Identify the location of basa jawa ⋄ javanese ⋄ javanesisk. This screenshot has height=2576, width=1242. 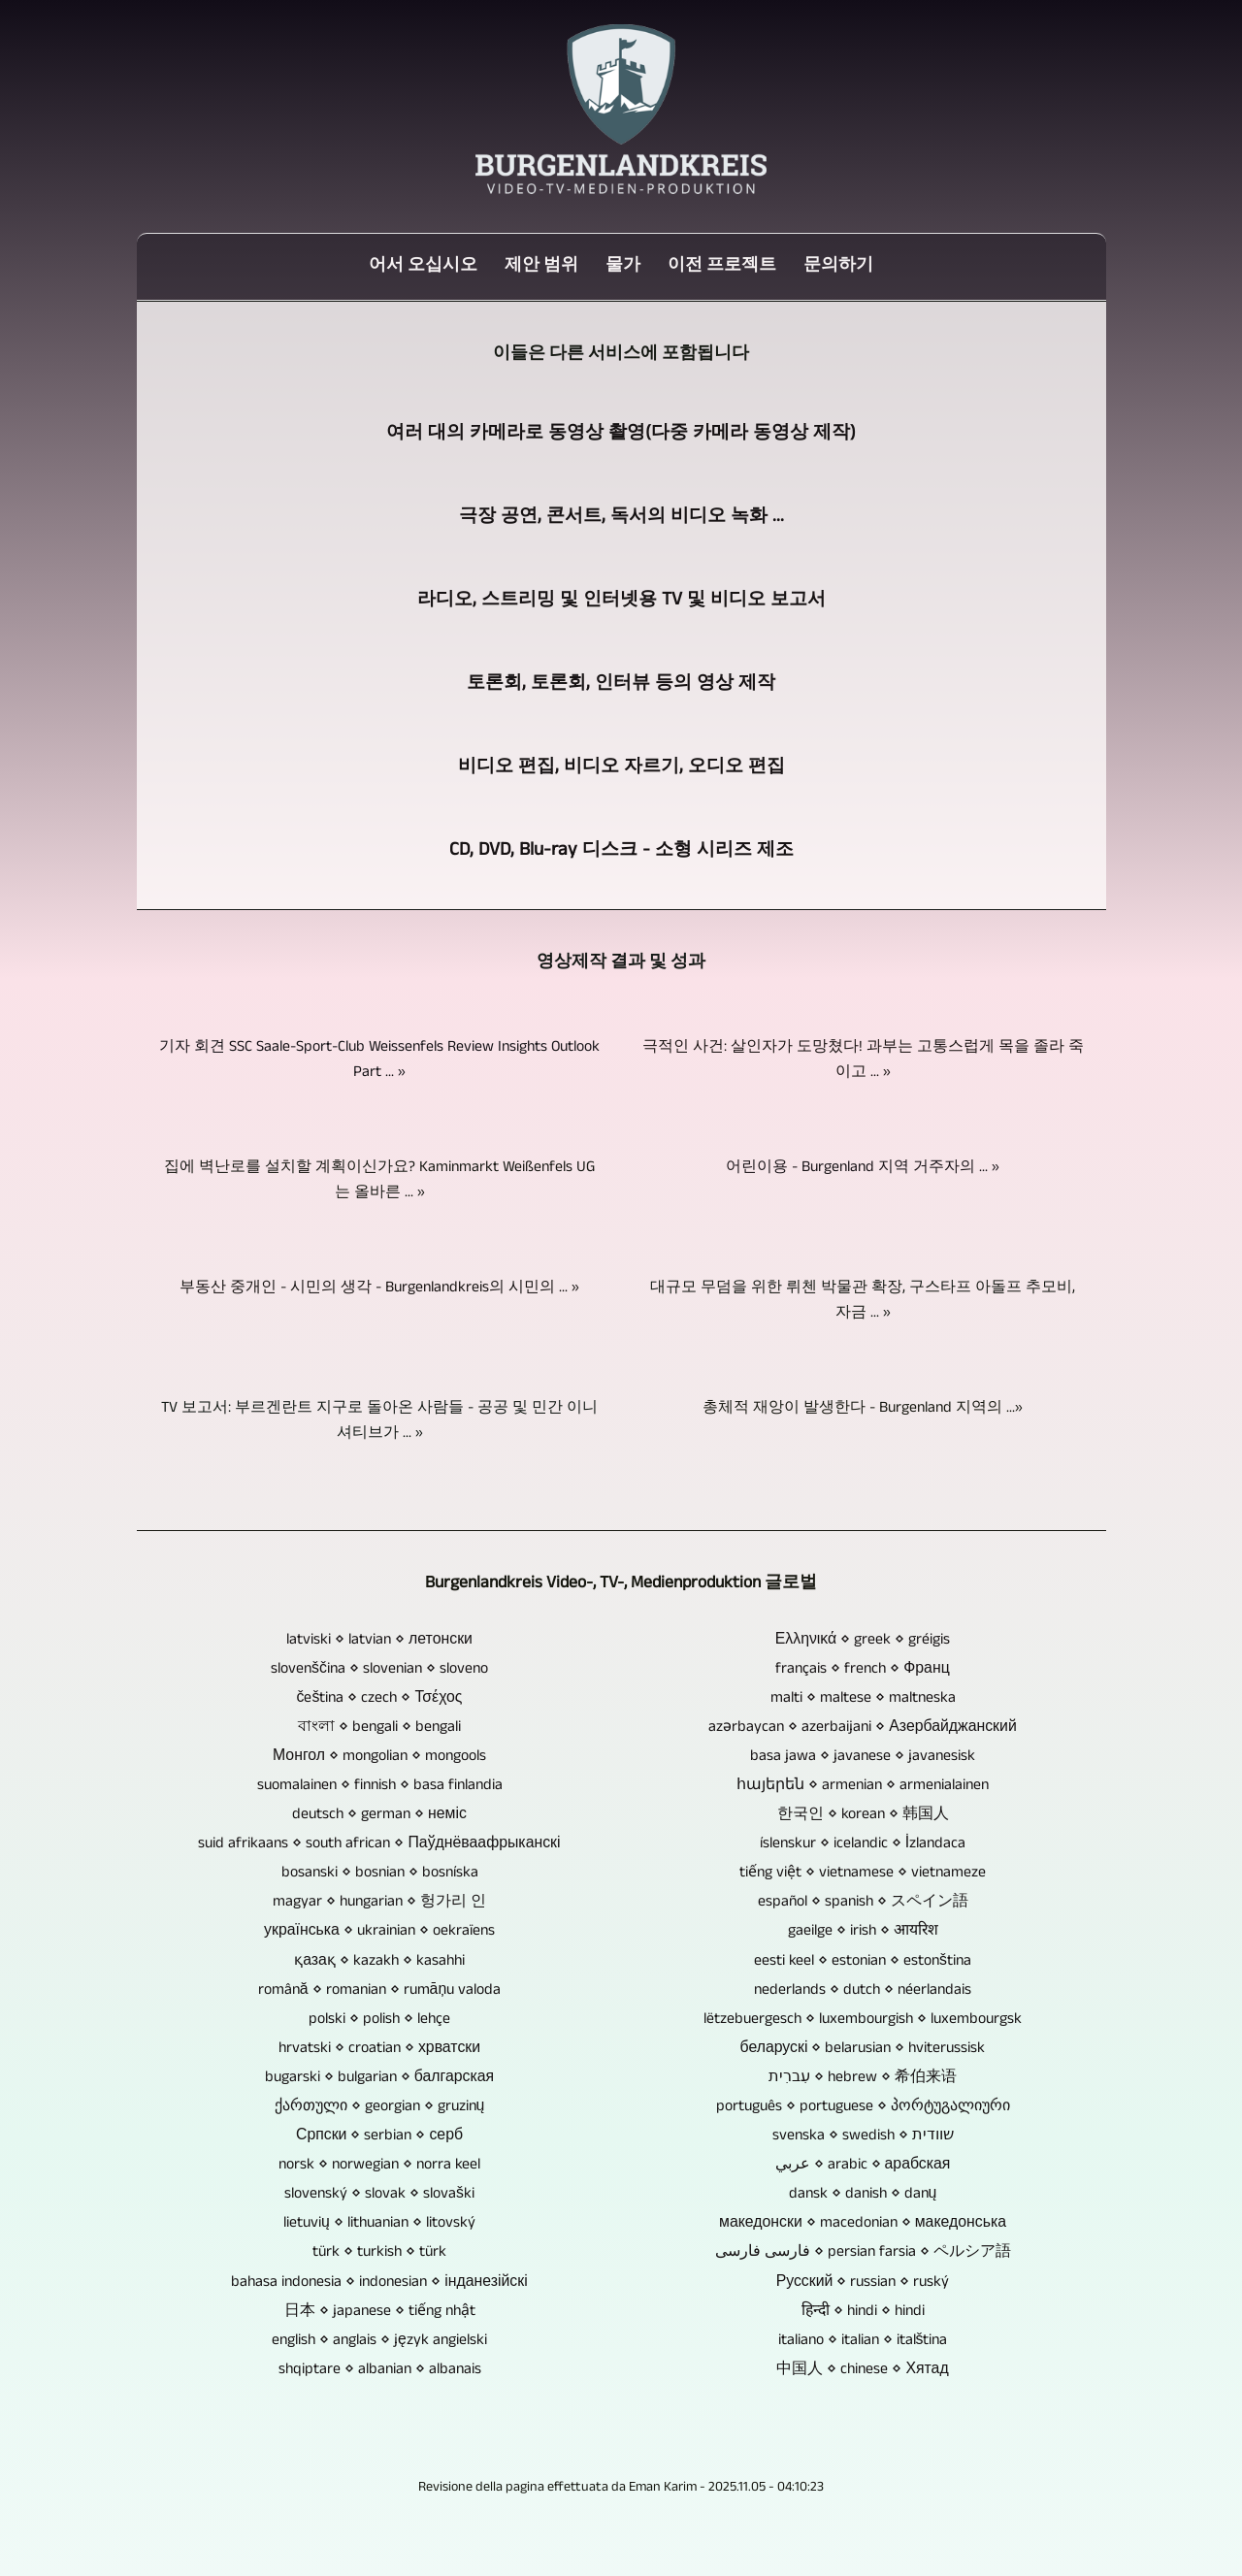
(862, 1757).